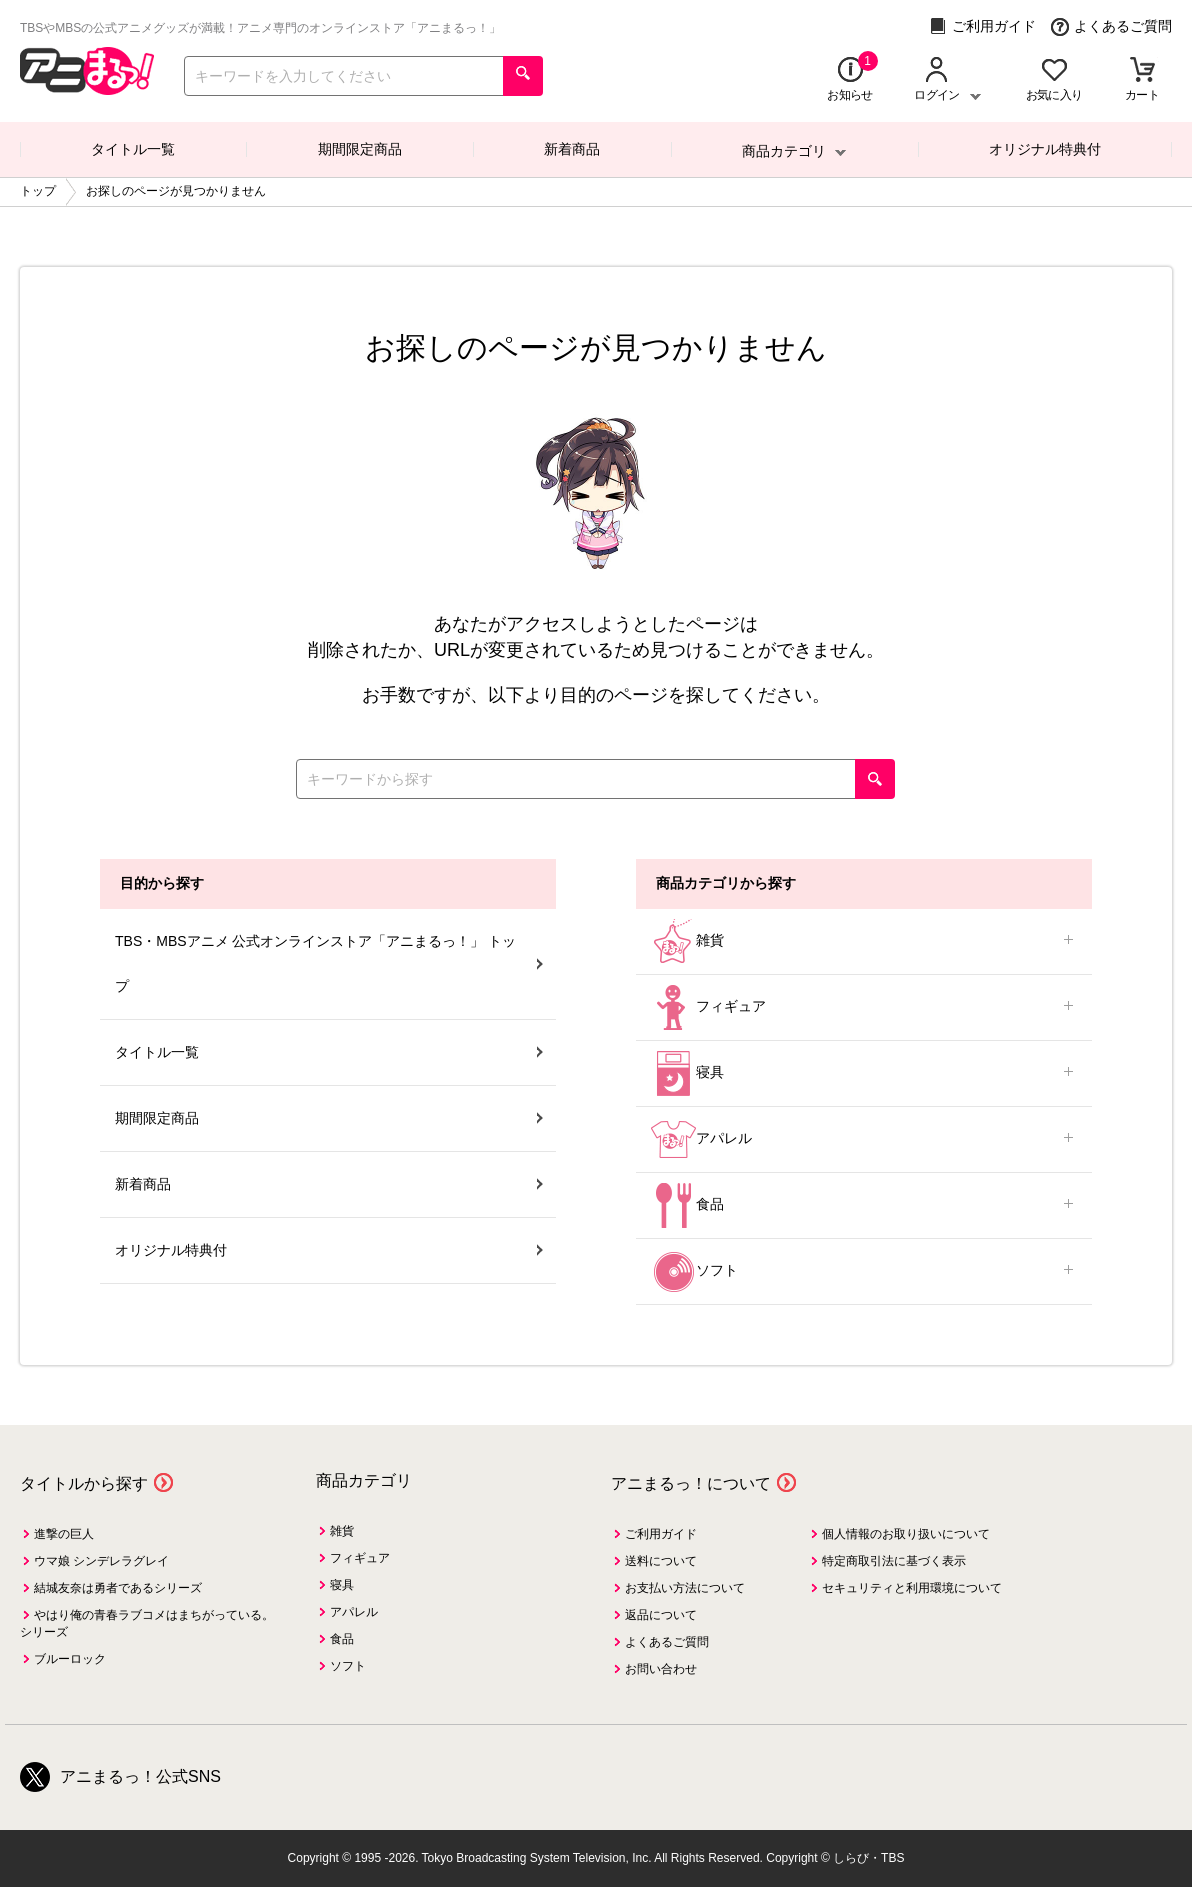  What do you see at coordinates (864, 1271) in the screenshot?
I see `ソフト` at bounding box center [864, 1271].